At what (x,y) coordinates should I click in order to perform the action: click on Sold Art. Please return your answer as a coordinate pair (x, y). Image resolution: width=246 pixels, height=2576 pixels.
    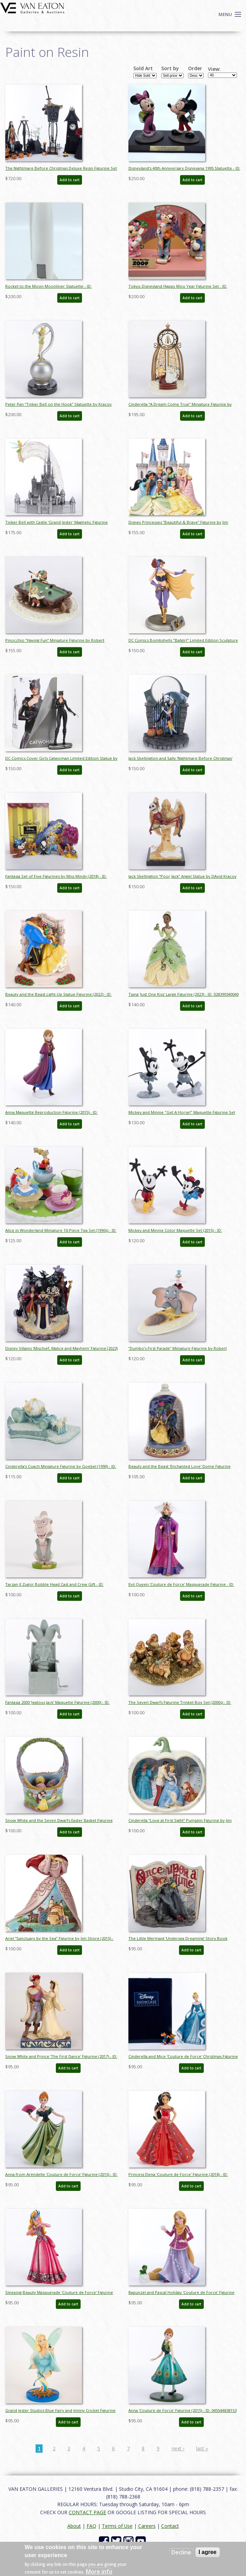
    Looking at the image, I should click on (143, 68).